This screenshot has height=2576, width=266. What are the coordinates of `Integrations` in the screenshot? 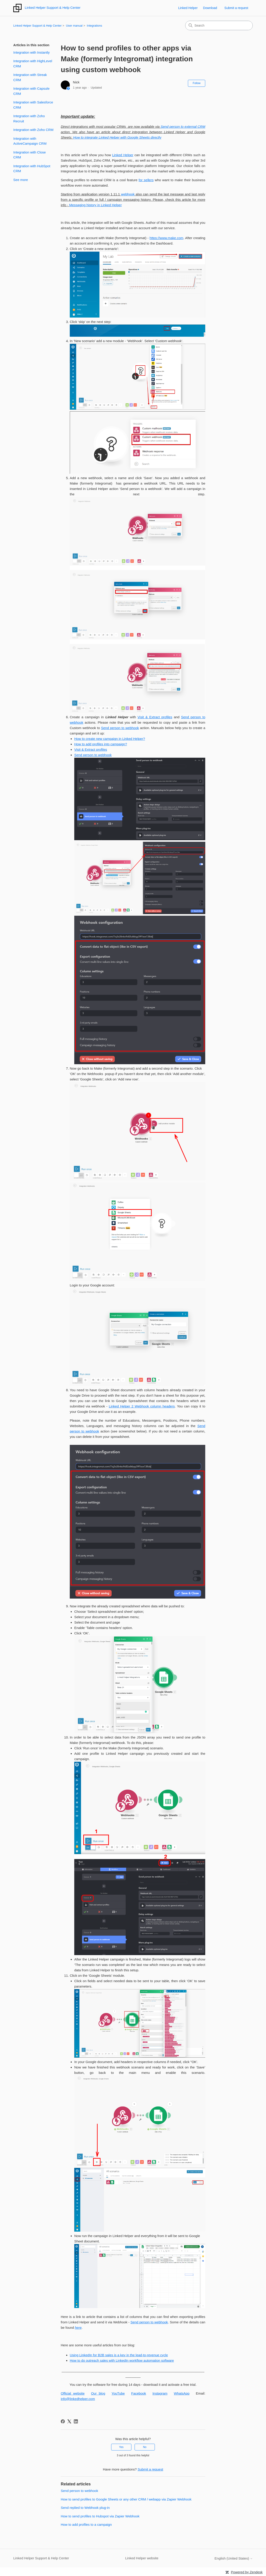 It's located at (94, 25).